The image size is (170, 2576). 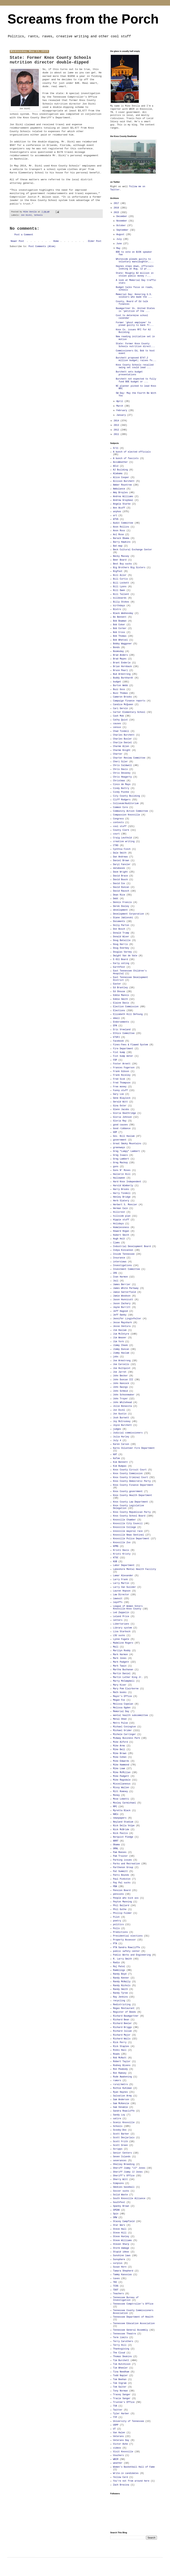 I want to click on Lakeshore Mental Health Facility, so click(x=134, y=1569).